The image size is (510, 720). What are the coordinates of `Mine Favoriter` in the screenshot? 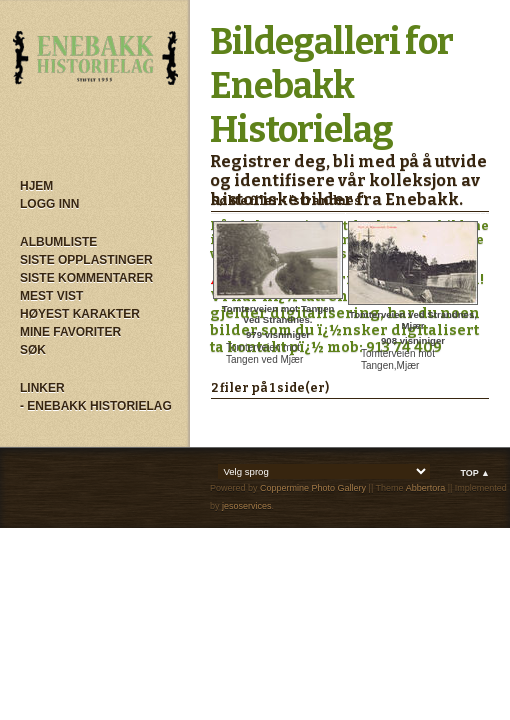 It's located at (70, 332).